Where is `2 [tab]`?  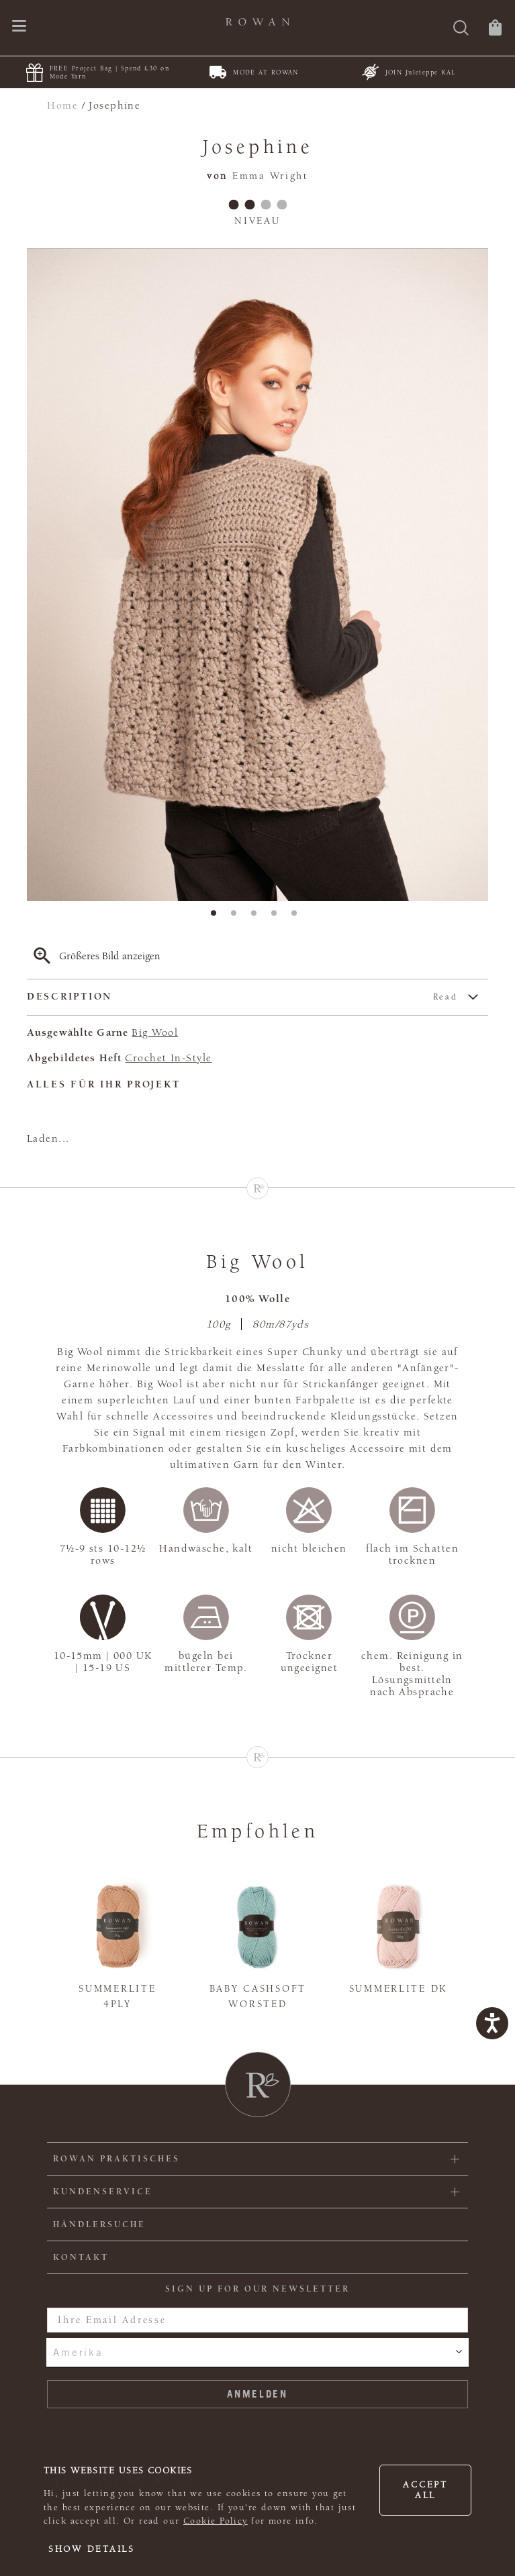
2 [tab] is located at coordinates (237, 917).